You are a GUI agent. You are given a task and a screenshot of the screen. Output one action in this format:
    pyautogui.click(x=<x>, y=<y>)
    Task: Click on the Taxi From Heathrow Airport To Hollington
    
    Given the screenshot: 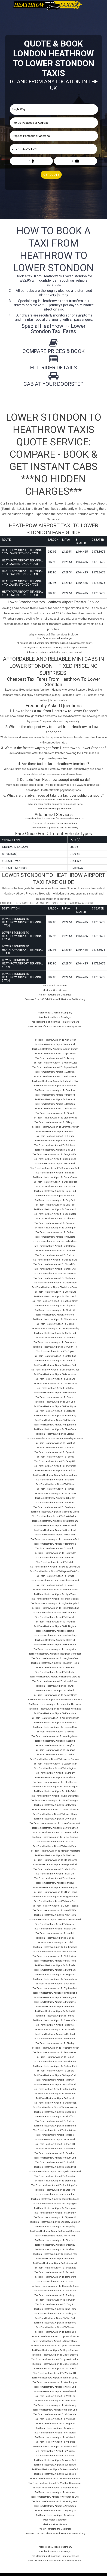 What is the action you would take?
    pyautogui.click(x=55, y=1626)
    